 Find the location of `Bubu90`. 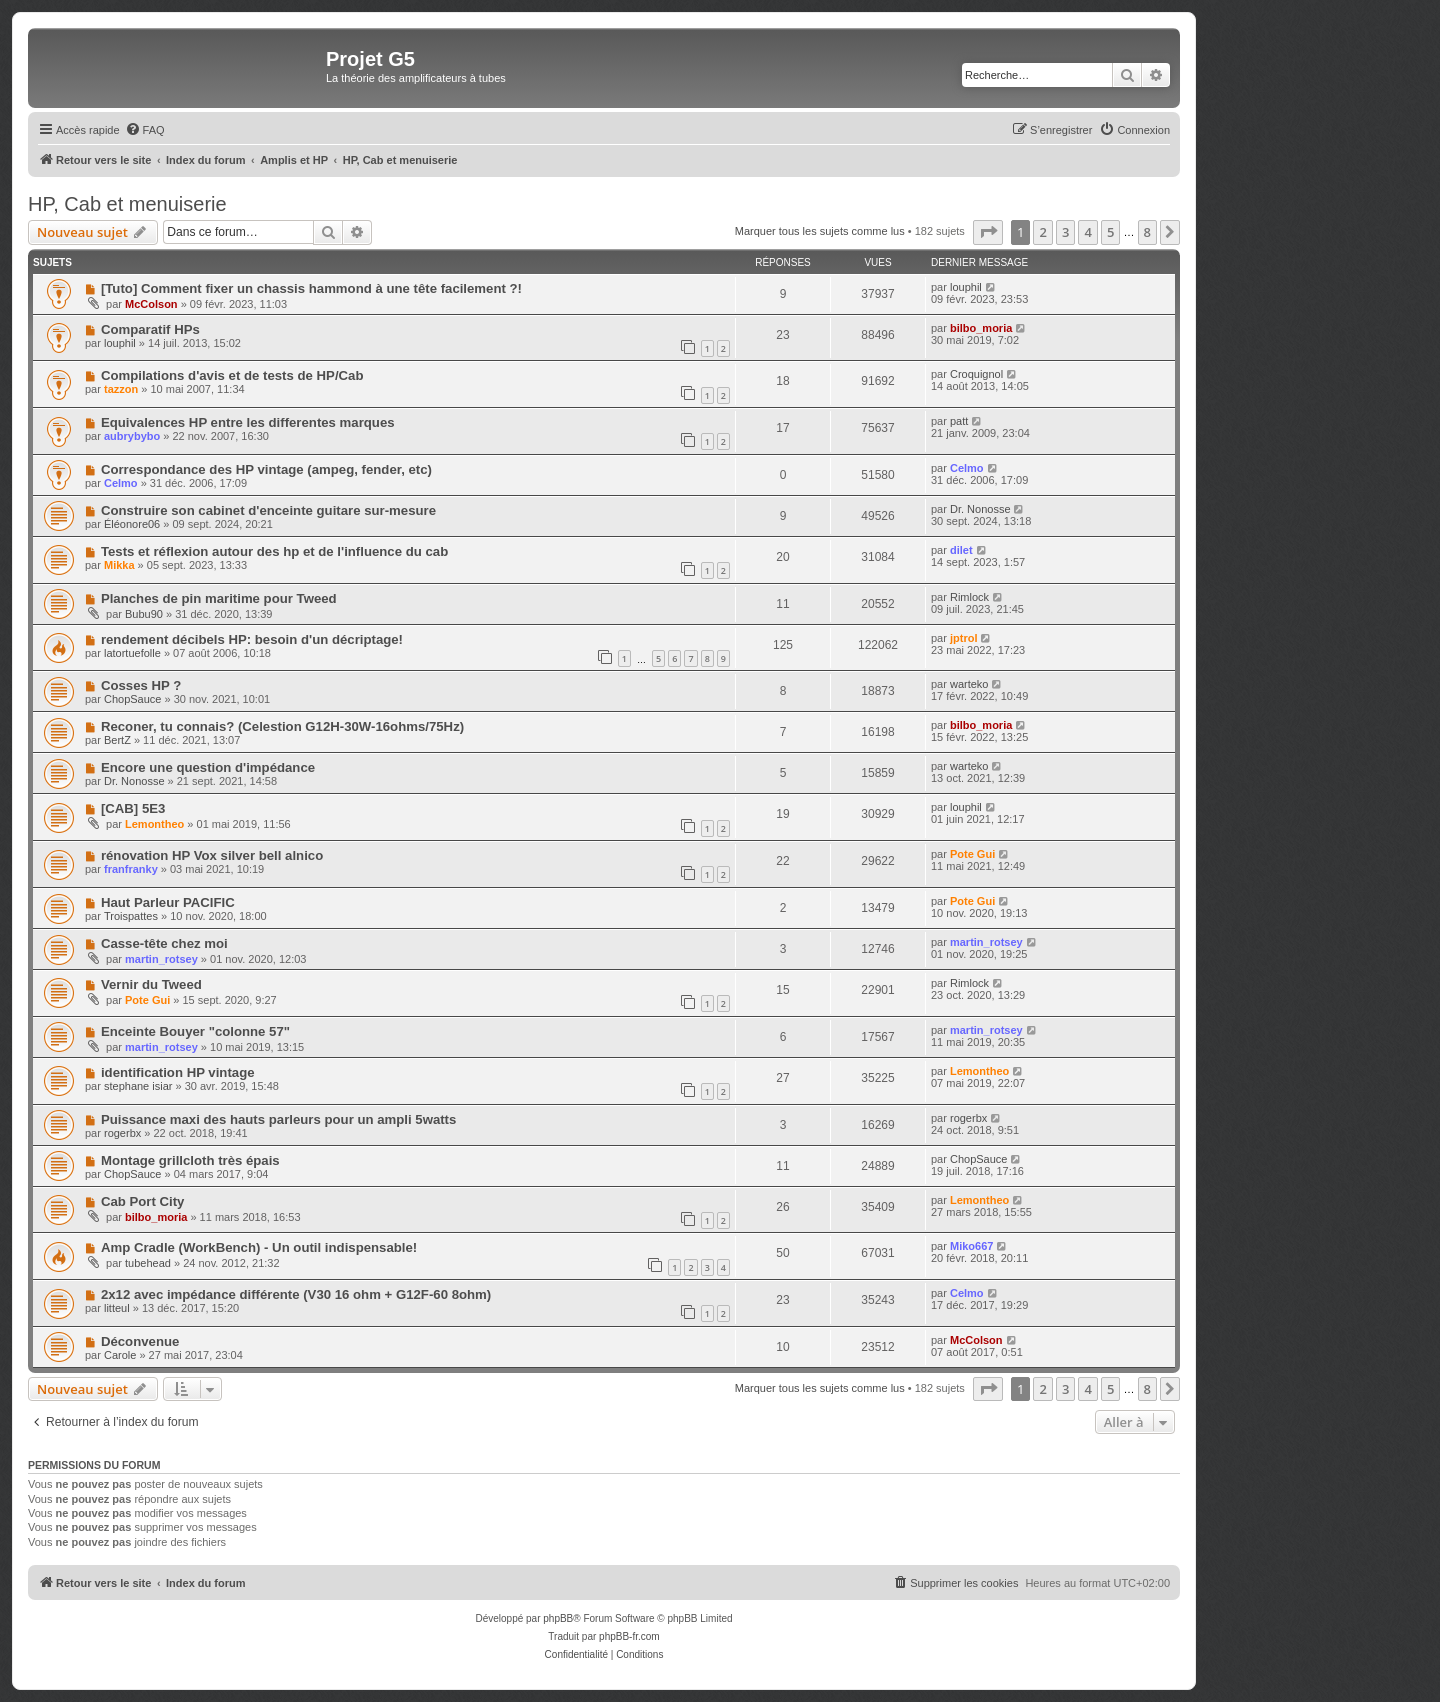

Bubu90 is located at coordinates (144, 614).